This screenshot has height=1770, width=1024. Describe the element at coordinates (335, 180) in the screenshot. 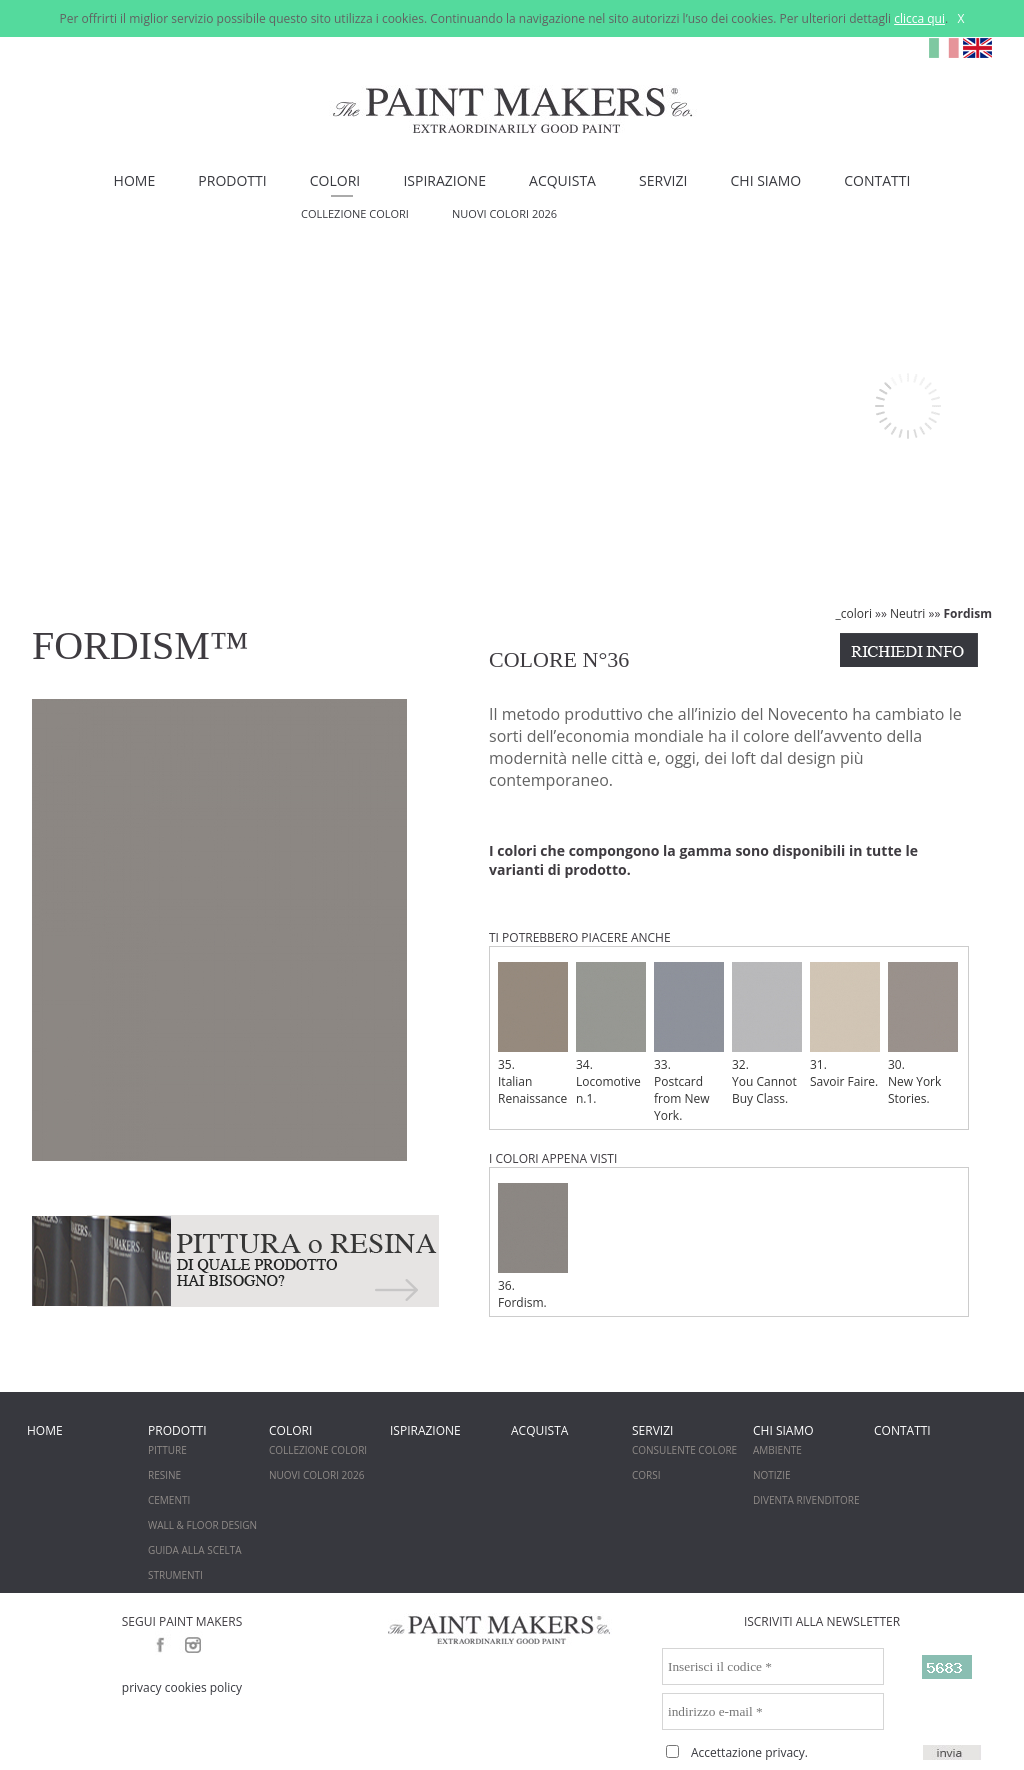

I see `COLORI` at that location.